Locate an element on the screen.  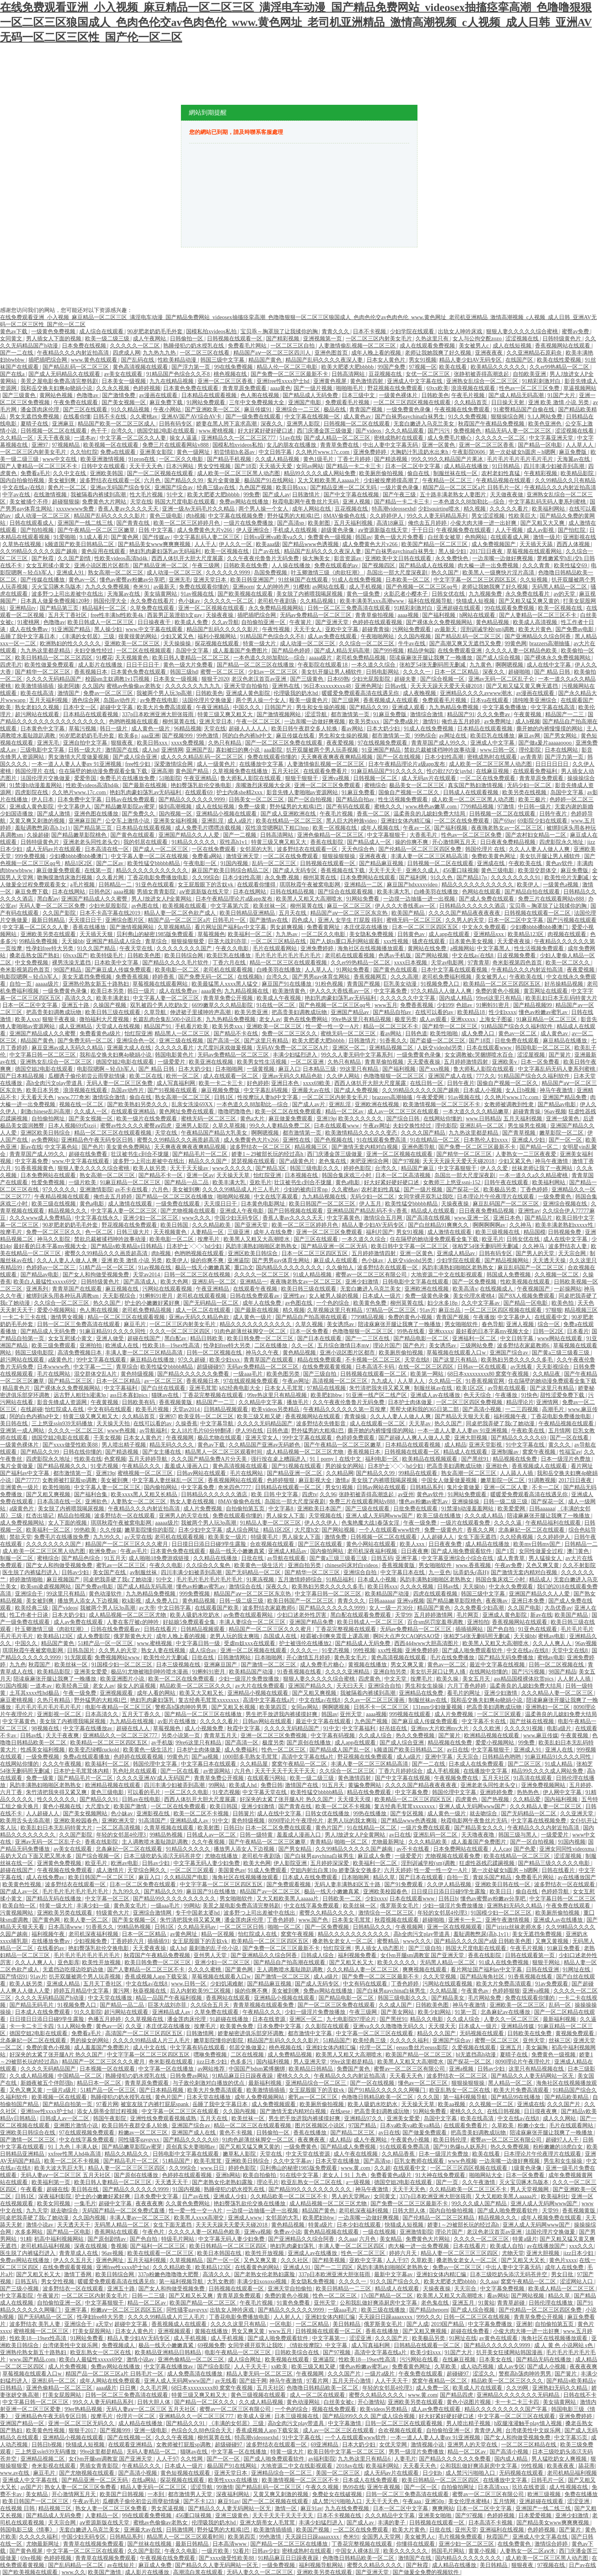
亚洲国产精品免费 is located at coordinates (565, 1097).